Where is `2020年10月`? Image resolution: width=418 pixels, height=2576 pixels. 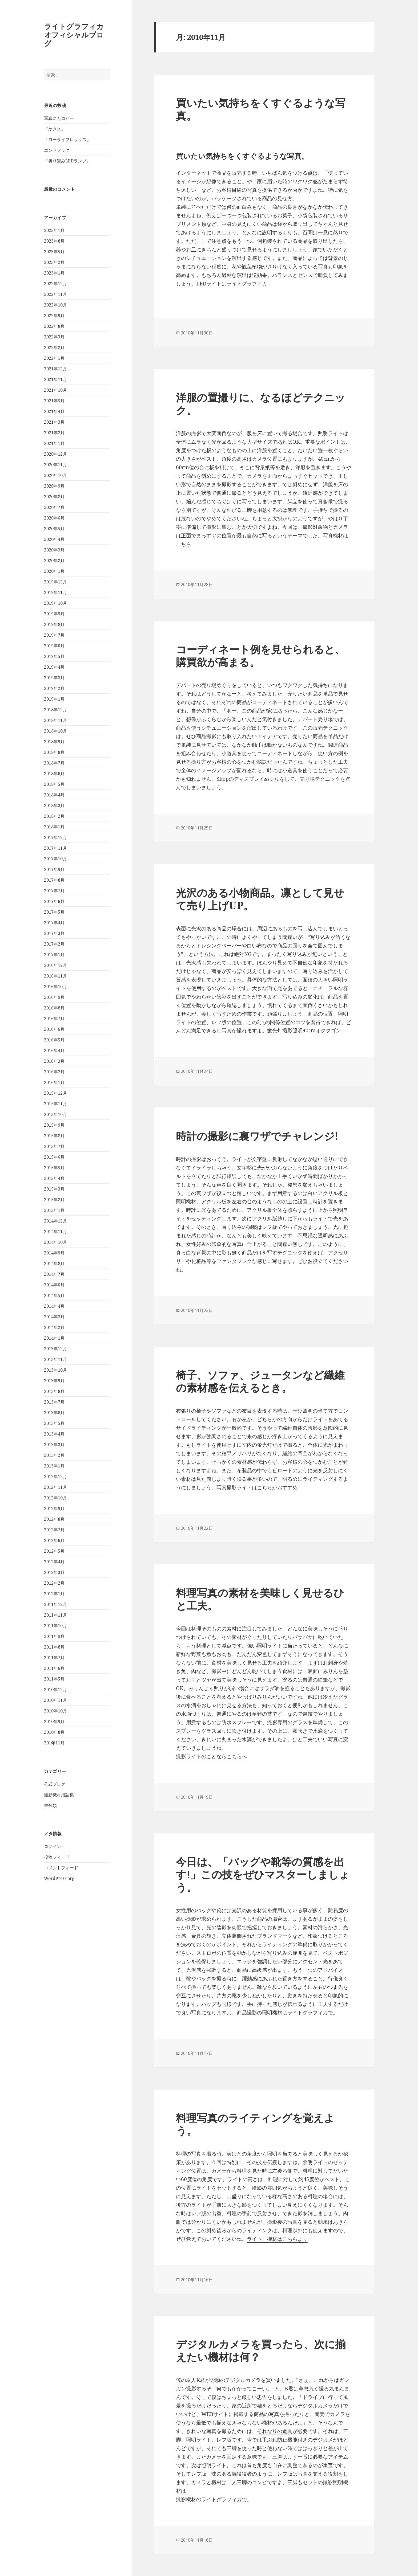
2020年10月 is located at coordinates (55, 475).